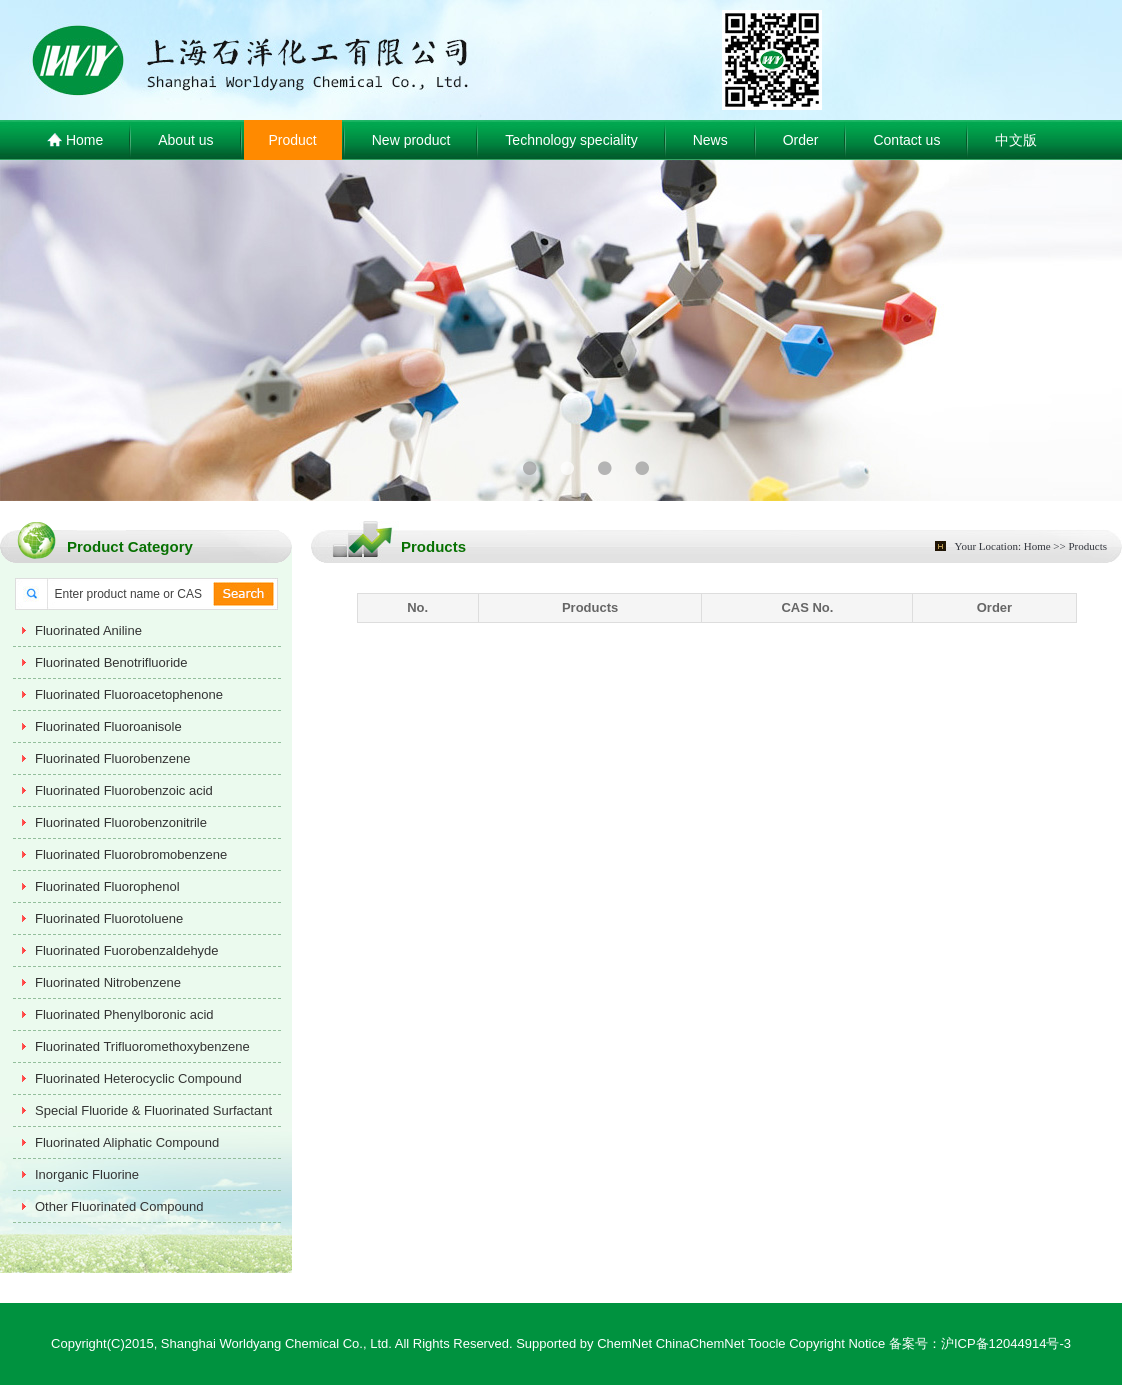 This screenshot has height=1385, width=1122. I want to click on Technology speciality, so click(571, 140).